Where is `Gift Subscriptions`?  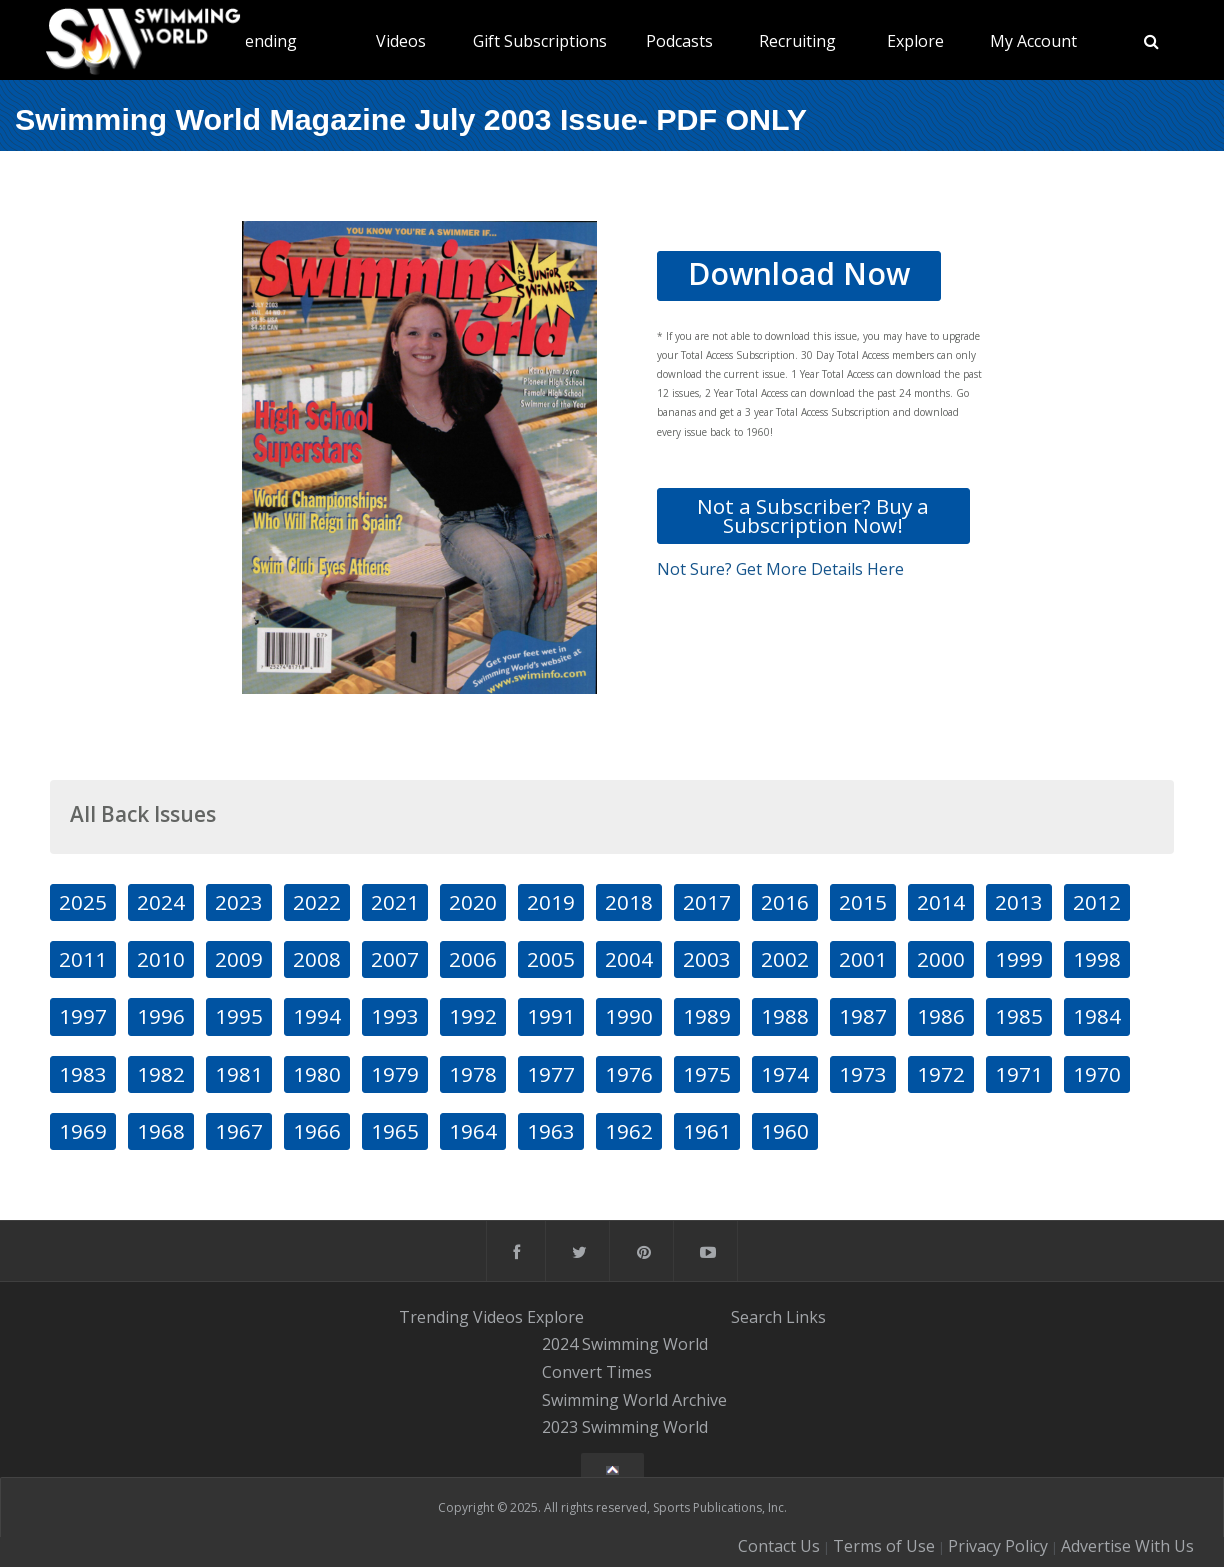
Gift Subscriptions is located at coordinates (540, 41).